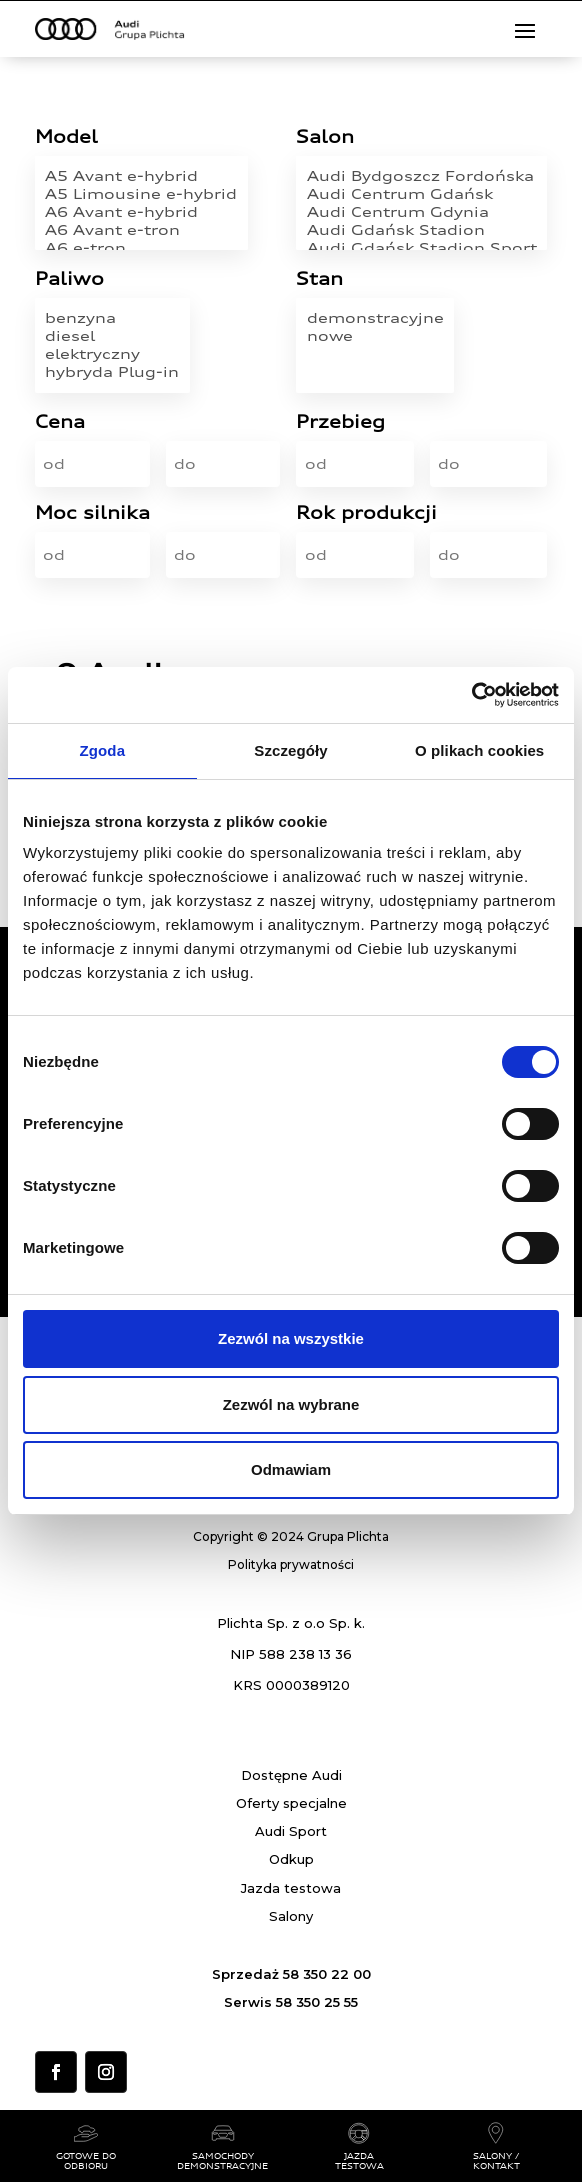 Image resolution: width=582 pixels, height=2182 pixels. What do you see at coordinates (375, 336) in the screenshot?
I see `nowe` at bounding box center [375, 336].